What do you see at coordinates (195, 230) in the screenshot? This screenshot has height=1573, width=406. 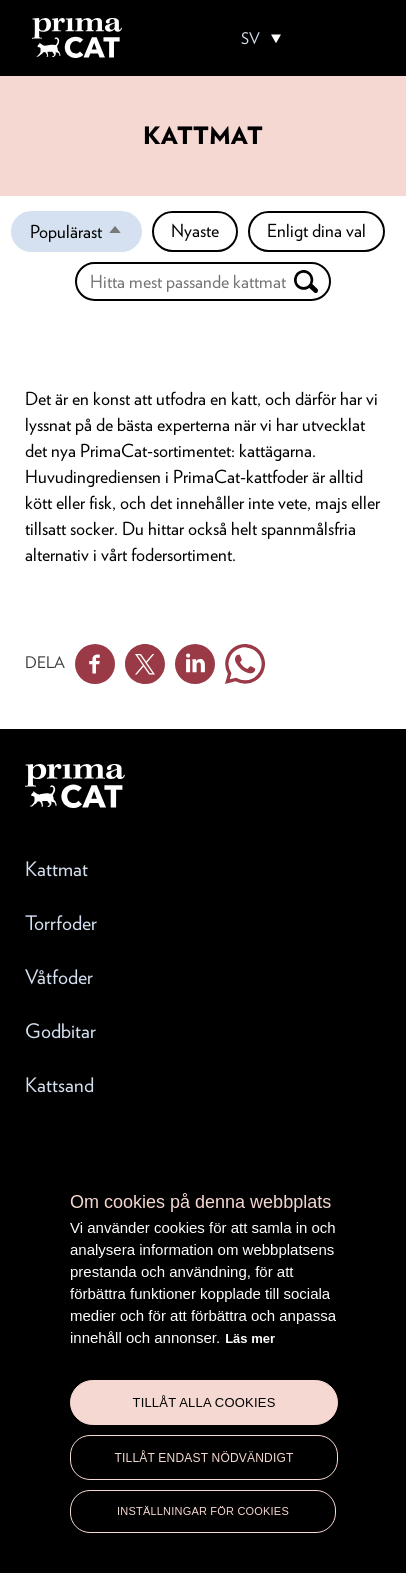 I see `Nyaste` at bounding box center [195, 230].